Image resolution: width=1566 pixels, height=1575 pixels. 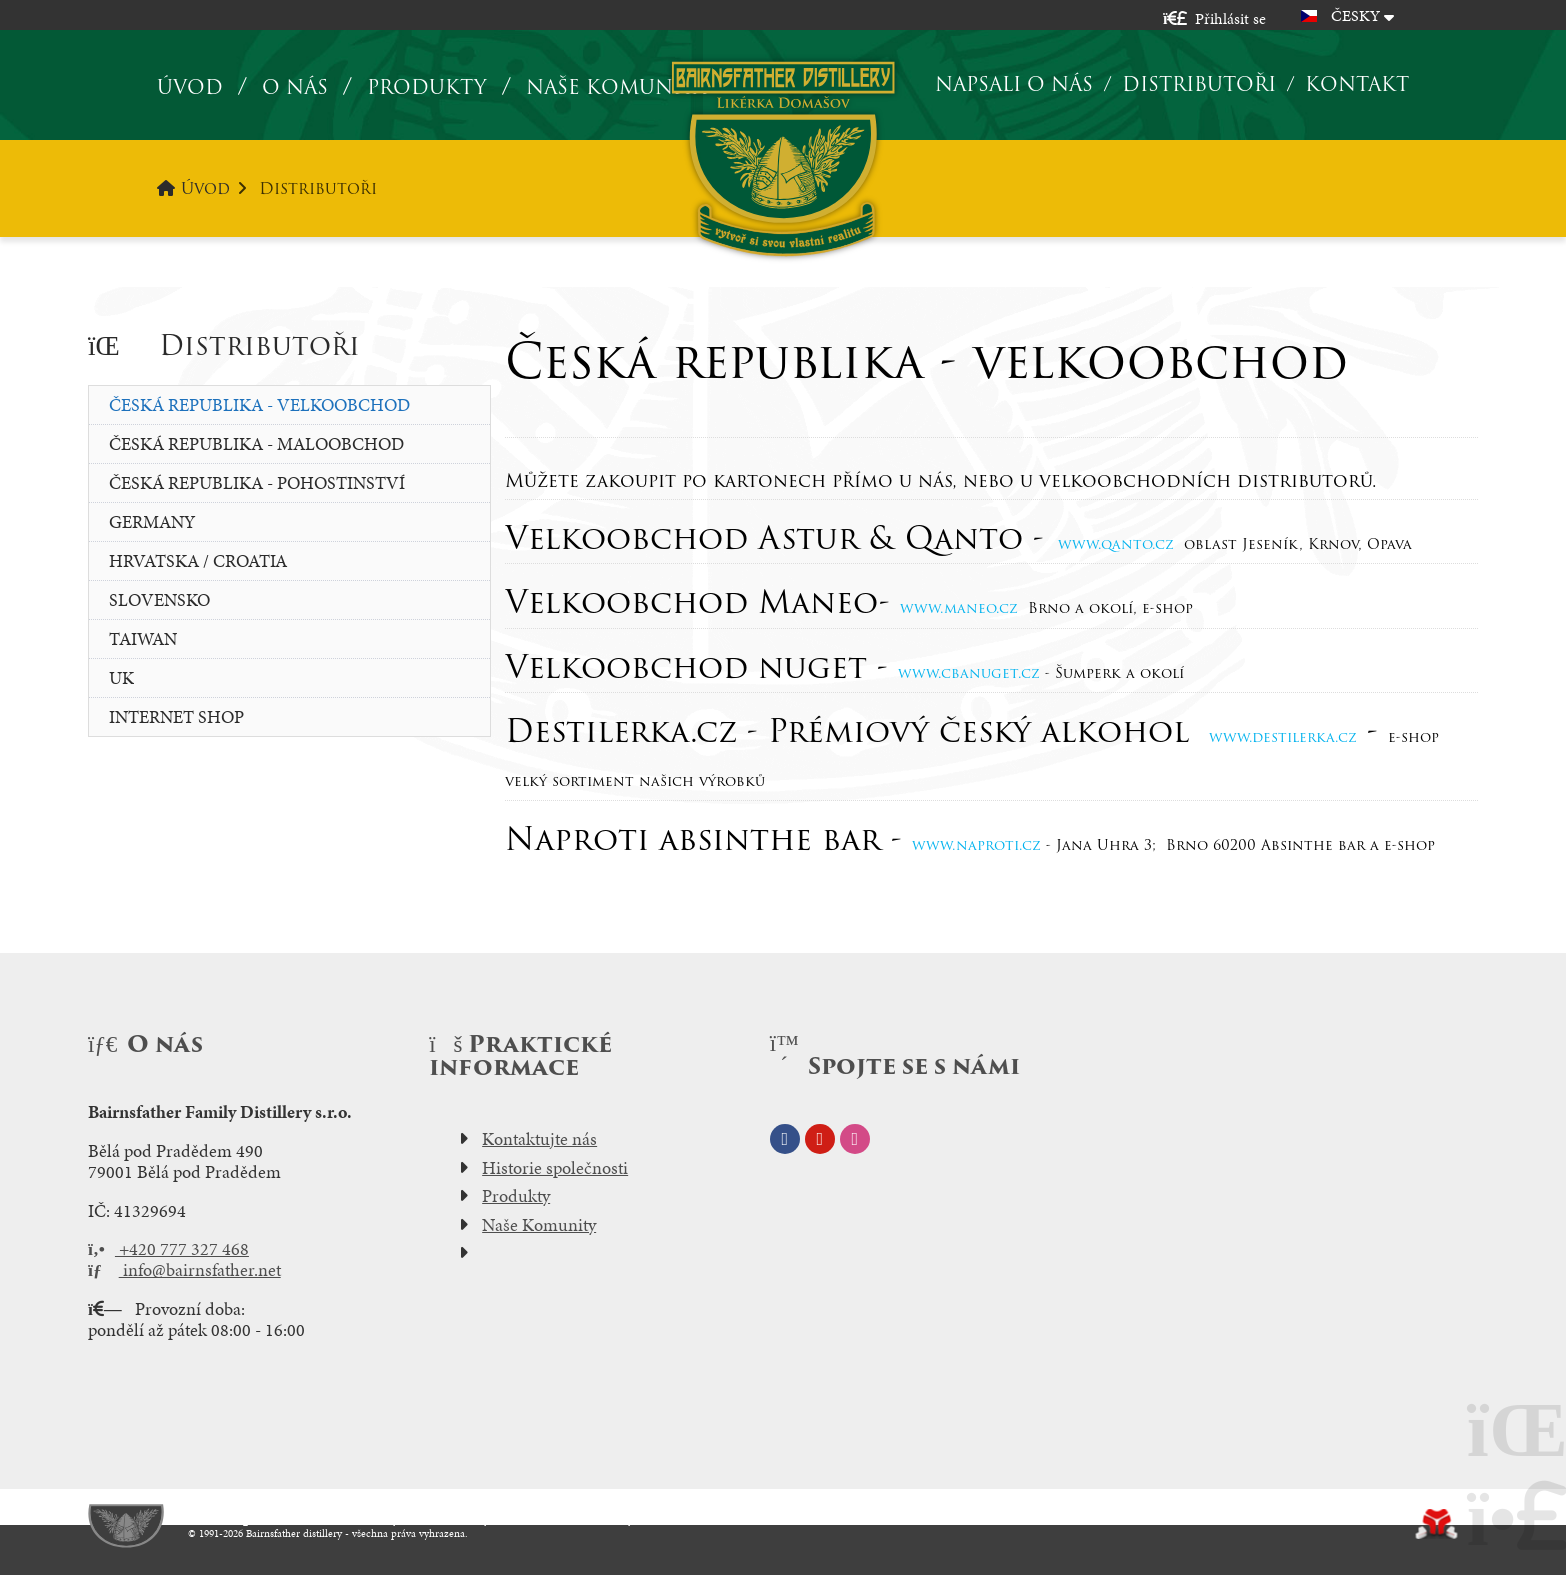 What do you see at coordinates (1355, 15) in the screenshot?
I see `Česky [button]` at bounding box center [1355, 15].